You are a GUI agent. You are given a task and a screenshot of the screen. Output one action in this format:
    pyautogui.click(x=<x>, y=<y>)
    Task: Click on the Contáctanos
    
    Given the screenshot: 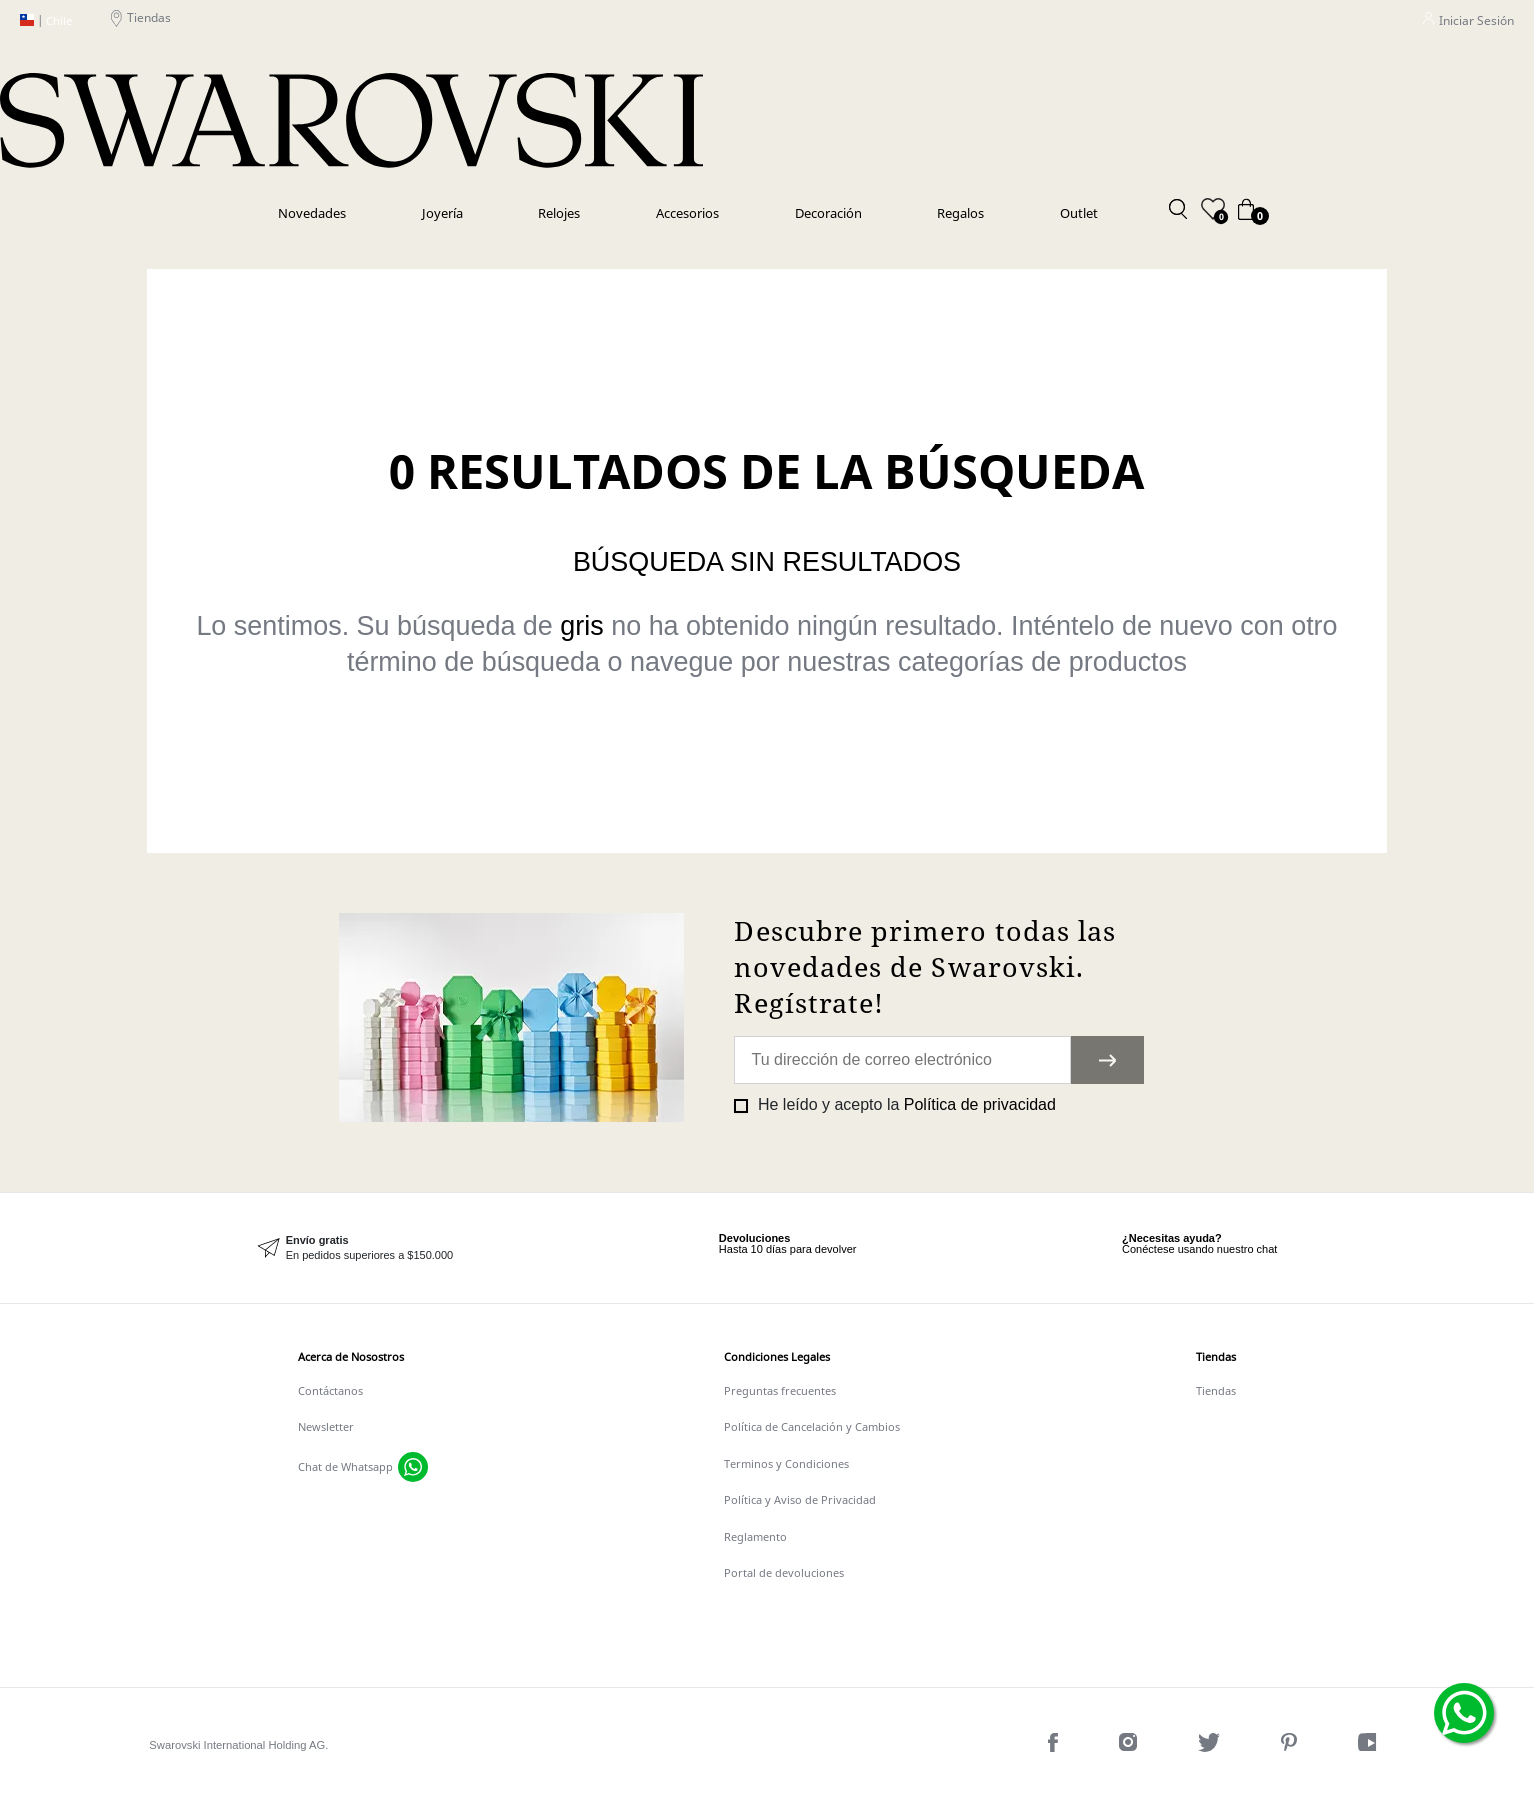 What is the action you would take?
    pyautogui.click(x=330, y=1390)
    